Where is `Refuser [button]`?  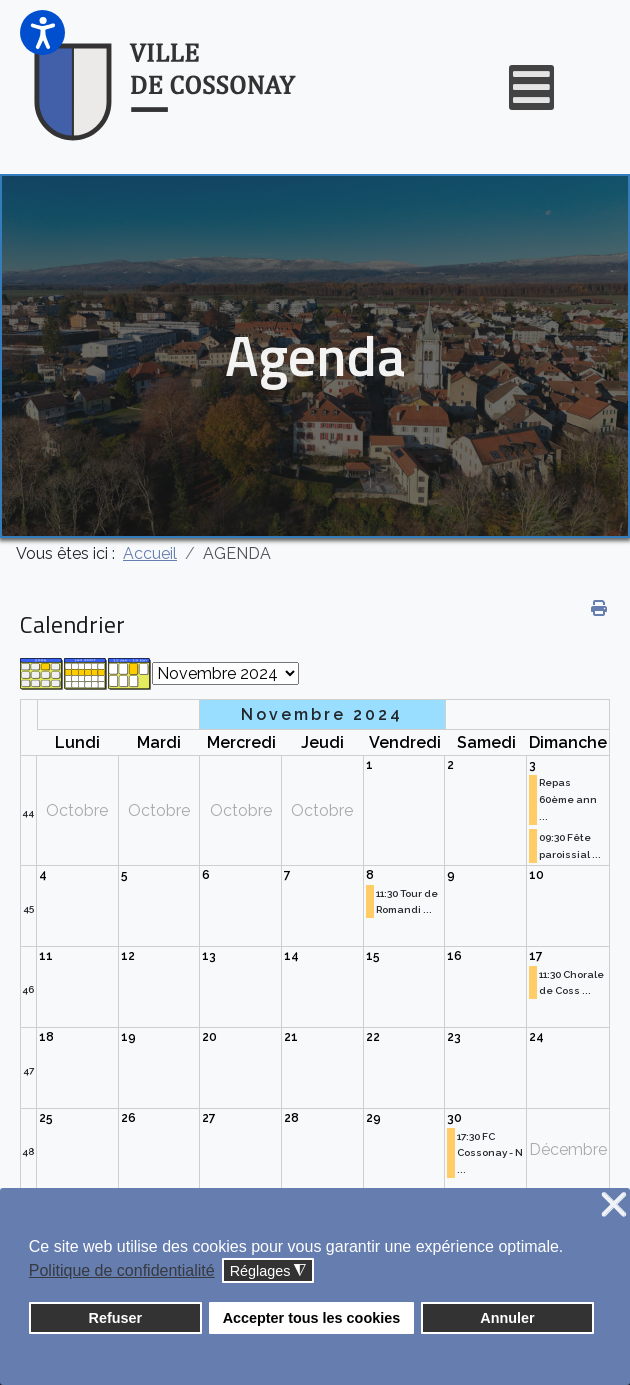
Refuser [button] is located at coordinates (116, 1318).